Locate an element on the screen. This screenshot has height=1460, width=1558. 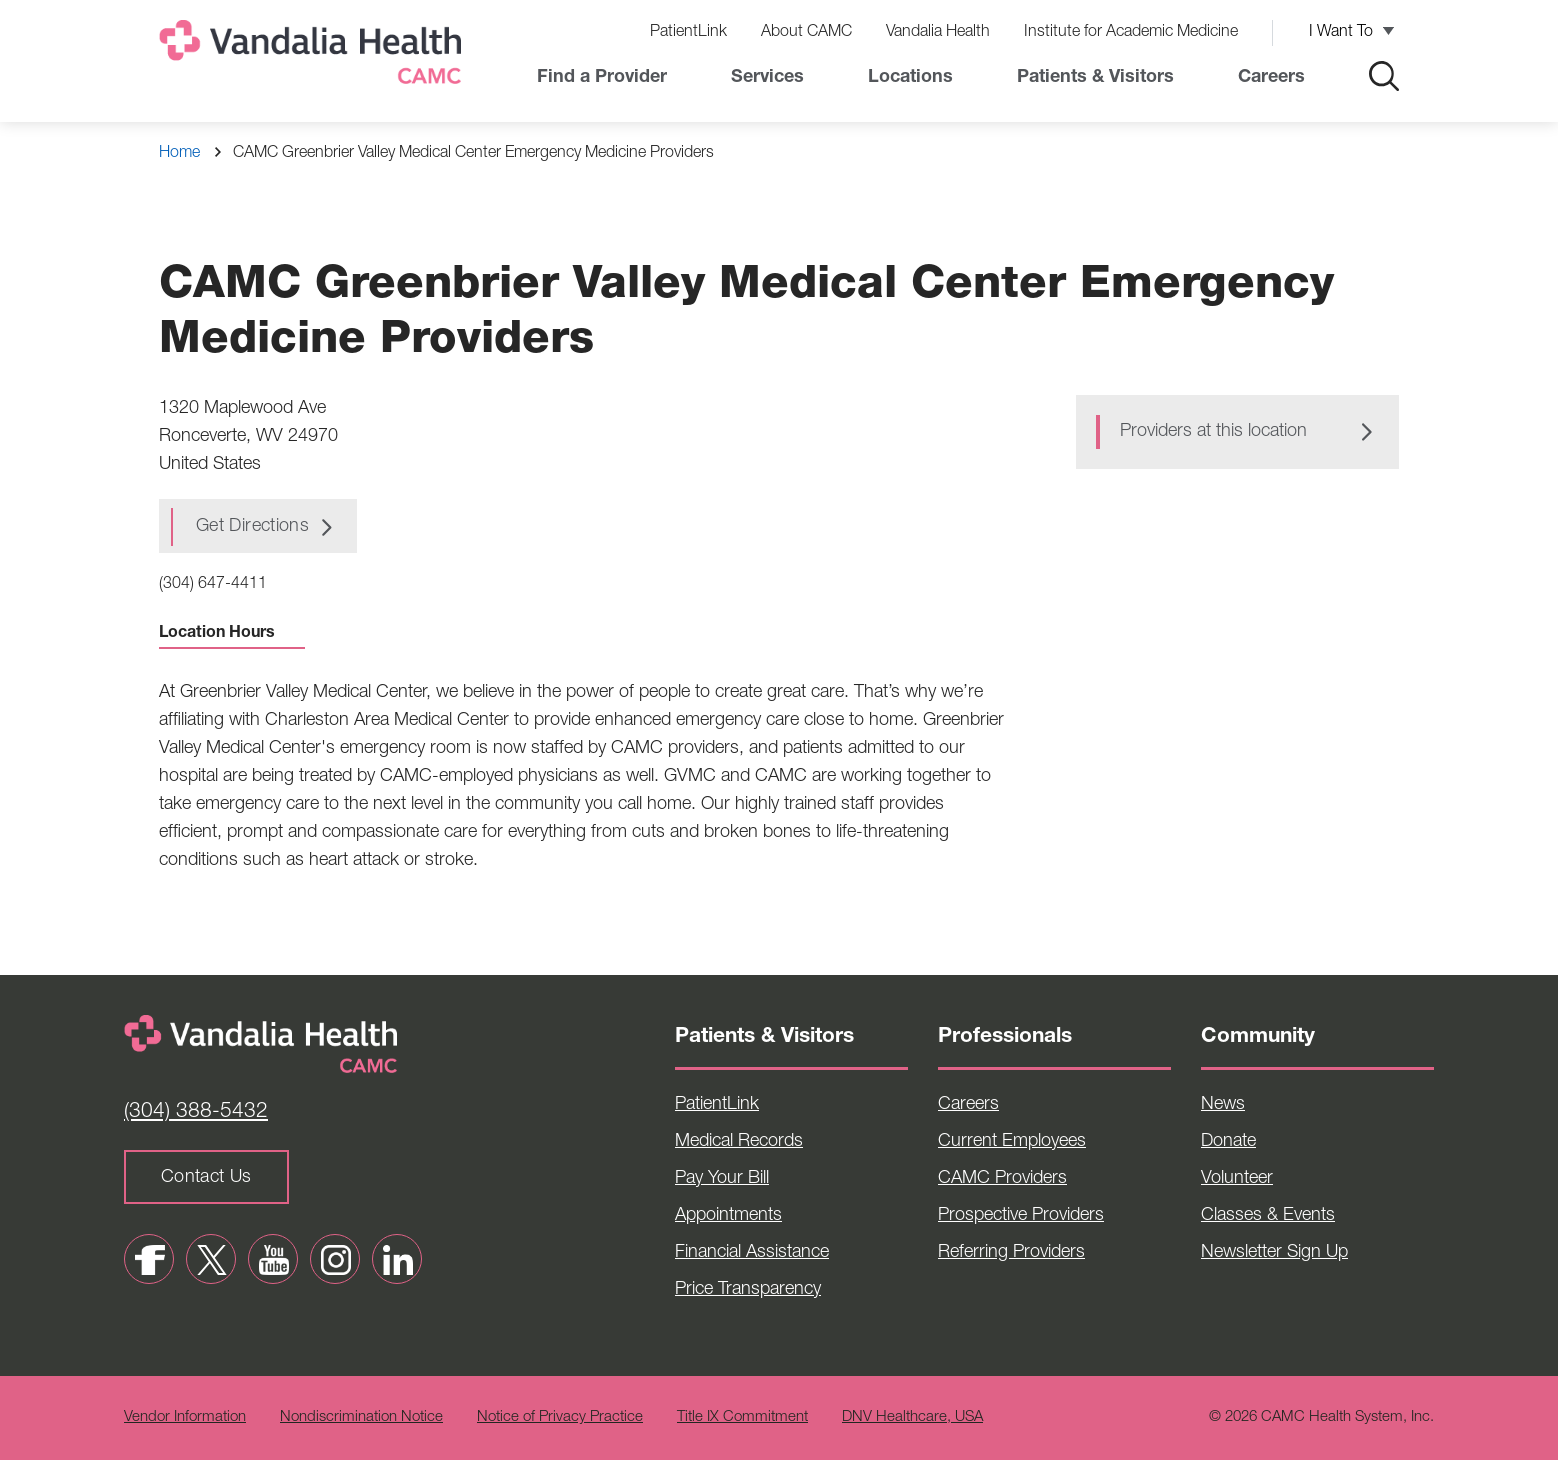
Contact Us is located at coordinates (206, 1178).